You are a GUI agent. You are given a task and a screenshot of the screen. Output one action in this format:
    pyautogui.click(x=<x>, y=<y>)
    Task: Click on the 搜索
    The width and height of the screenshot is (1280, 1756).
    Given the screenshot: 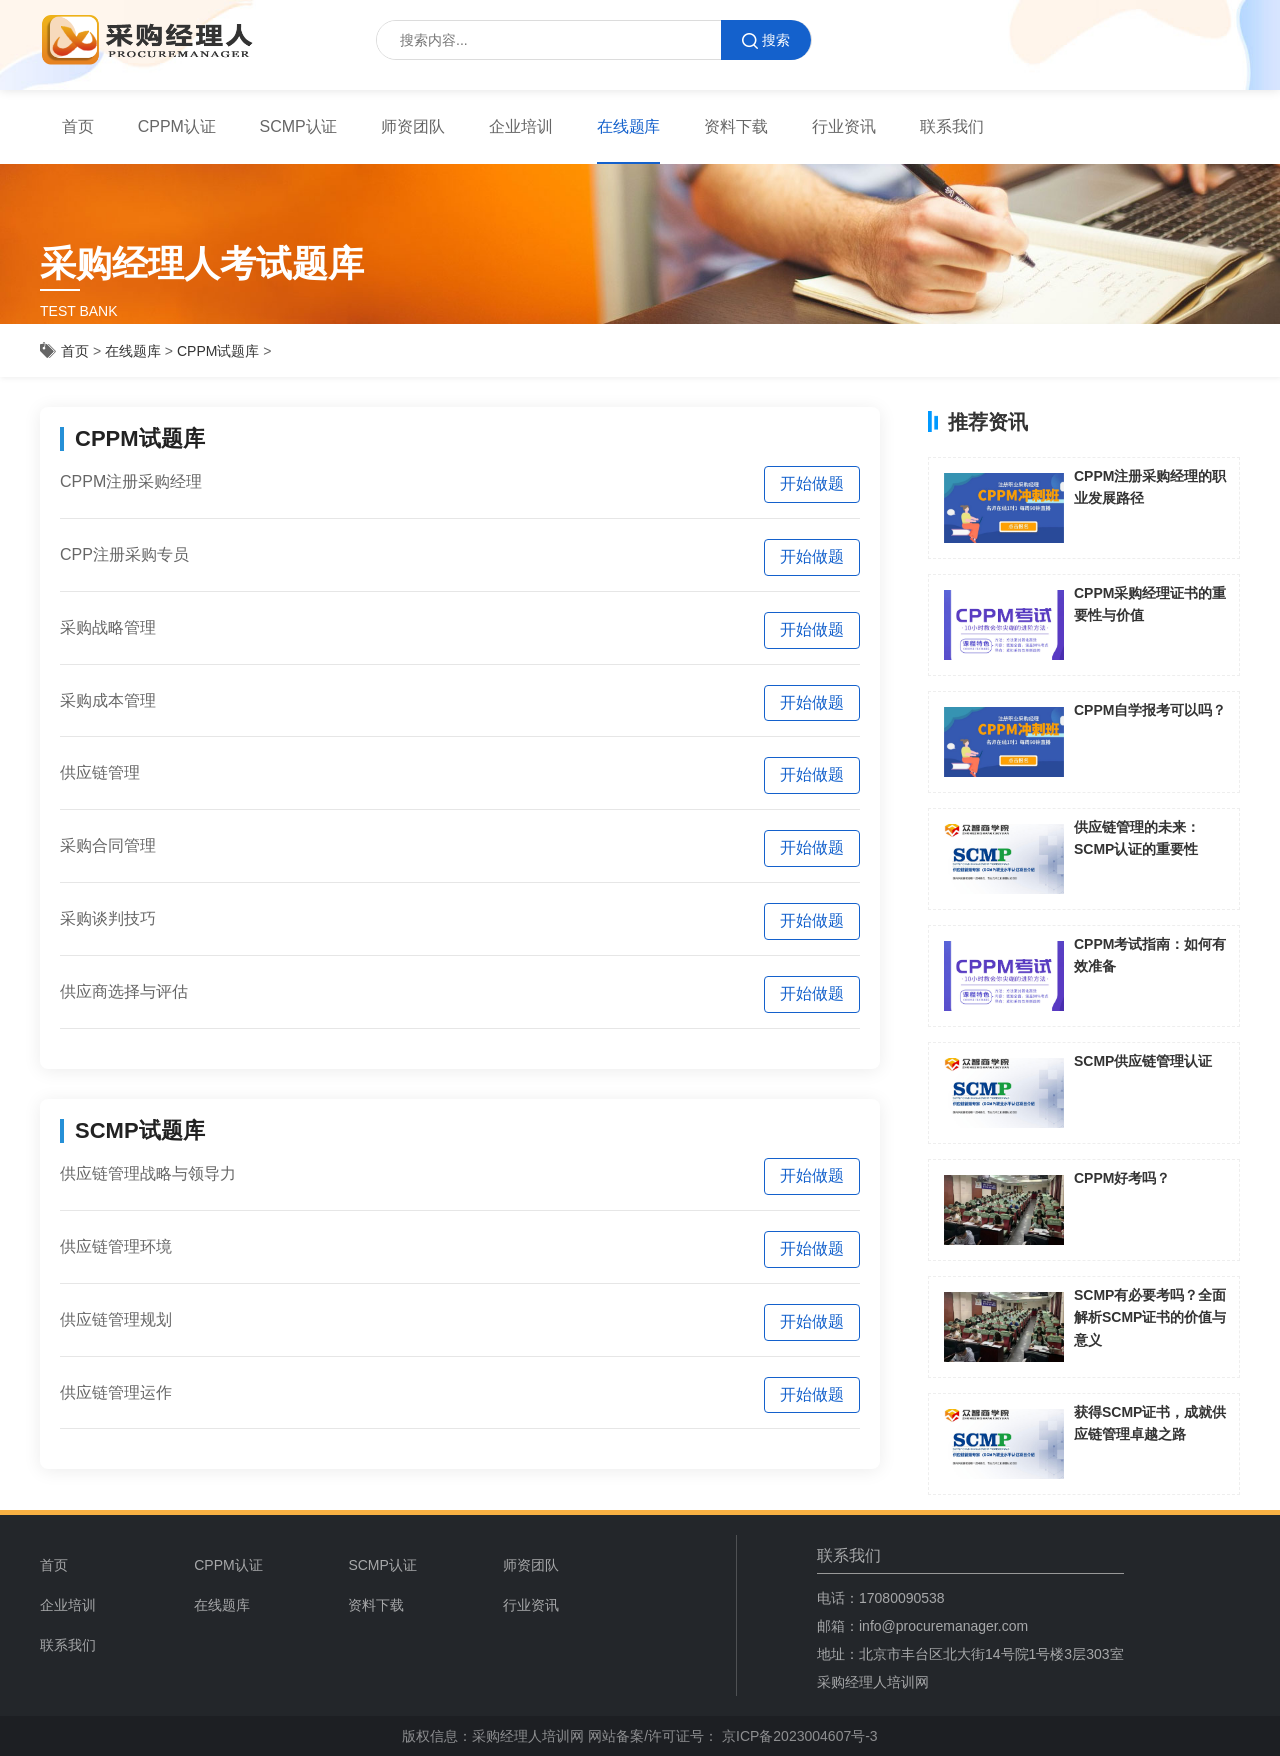 What is the action you would take?
    pyautogui.click(x=766, y=40)
    